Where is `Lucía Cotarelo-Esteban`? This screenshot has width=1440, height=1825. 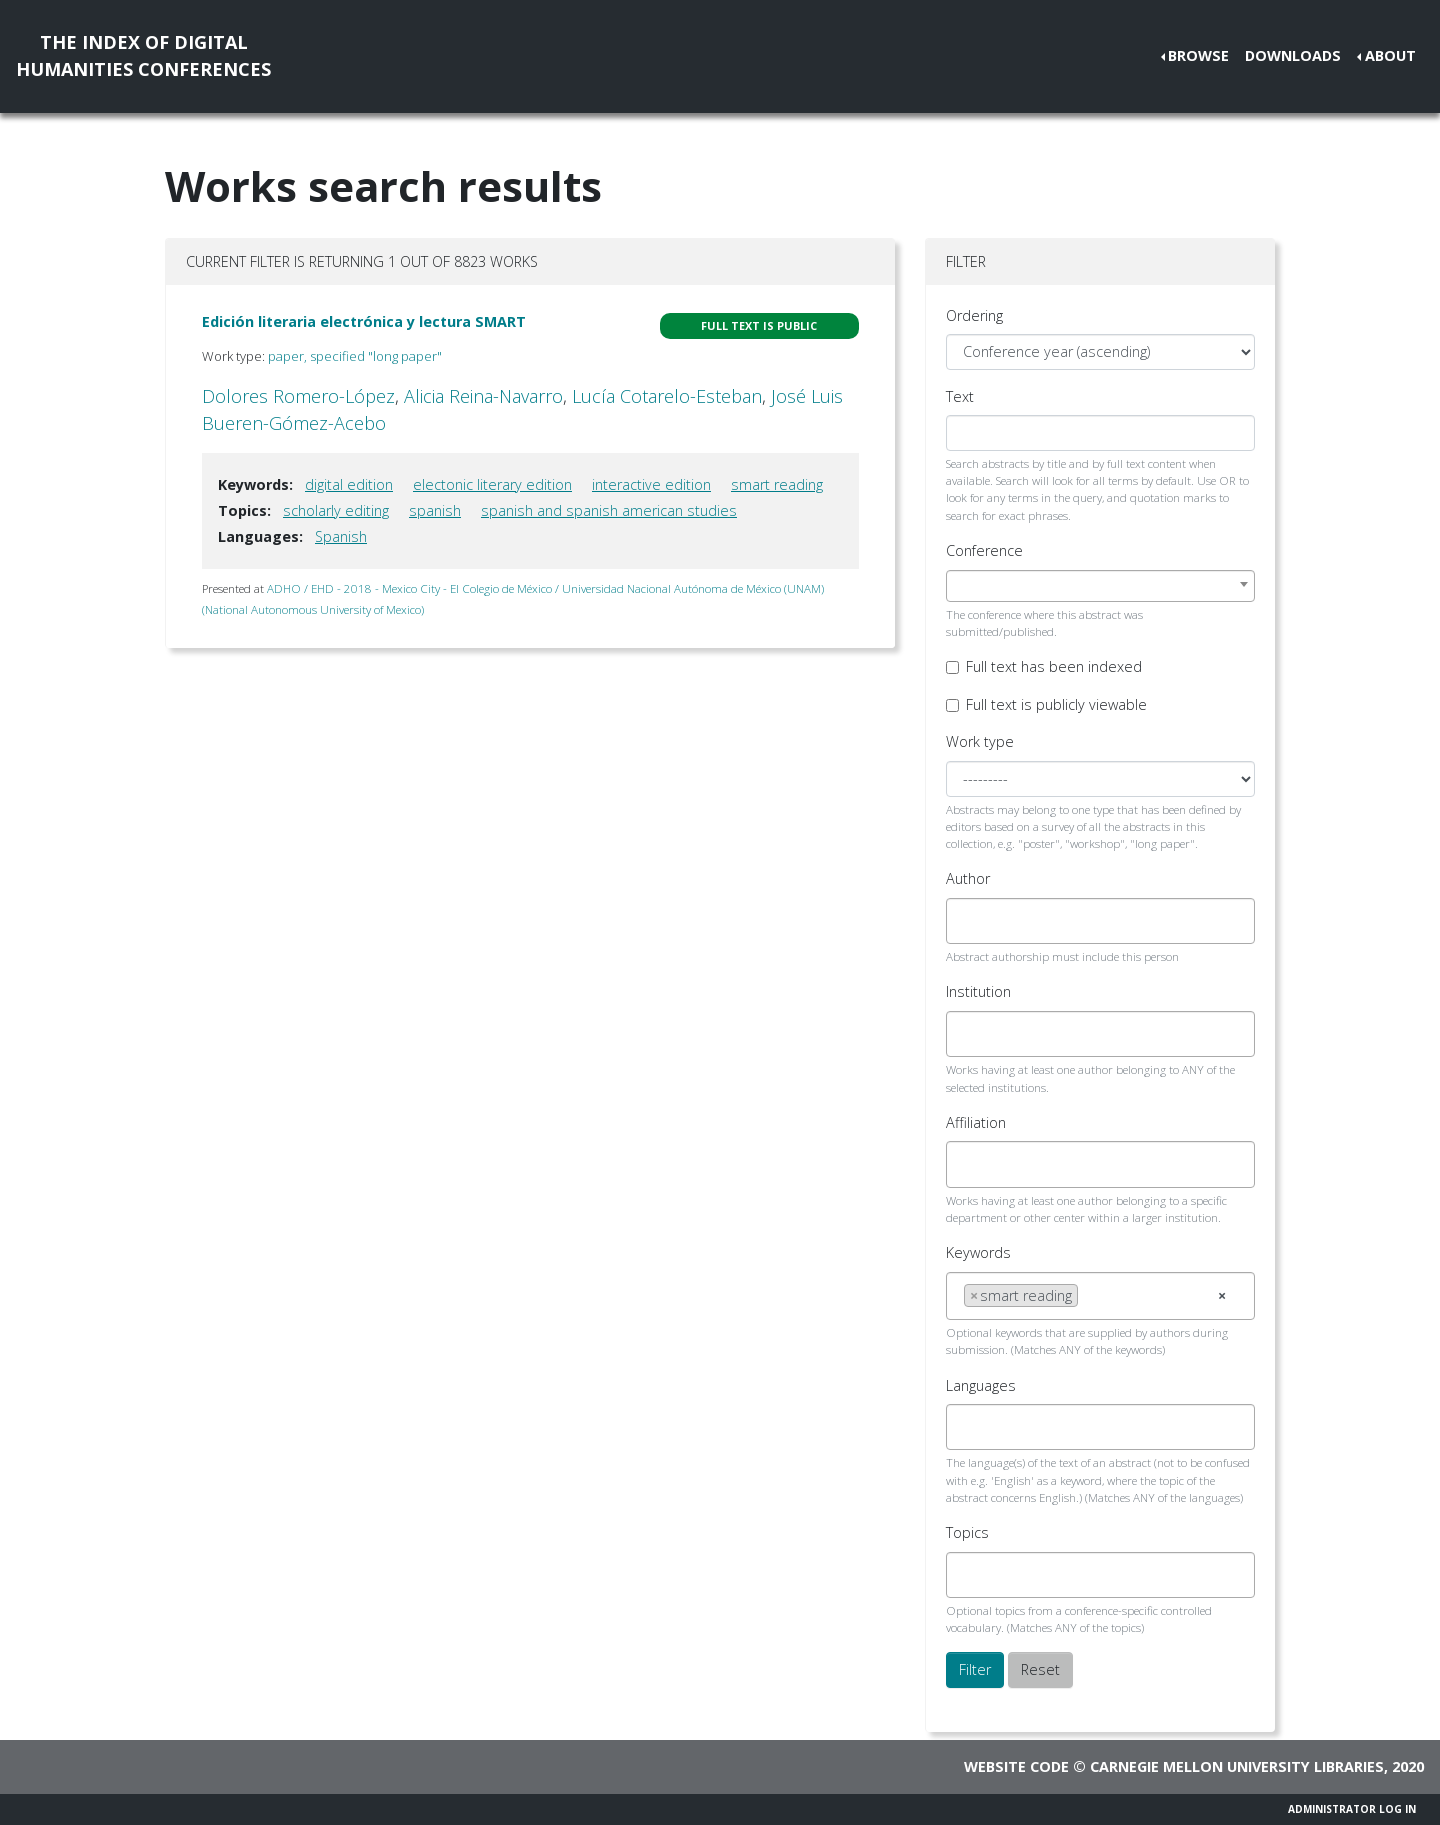 Lucía Cotarelo-Esteban is located at coordinates (667, 396).